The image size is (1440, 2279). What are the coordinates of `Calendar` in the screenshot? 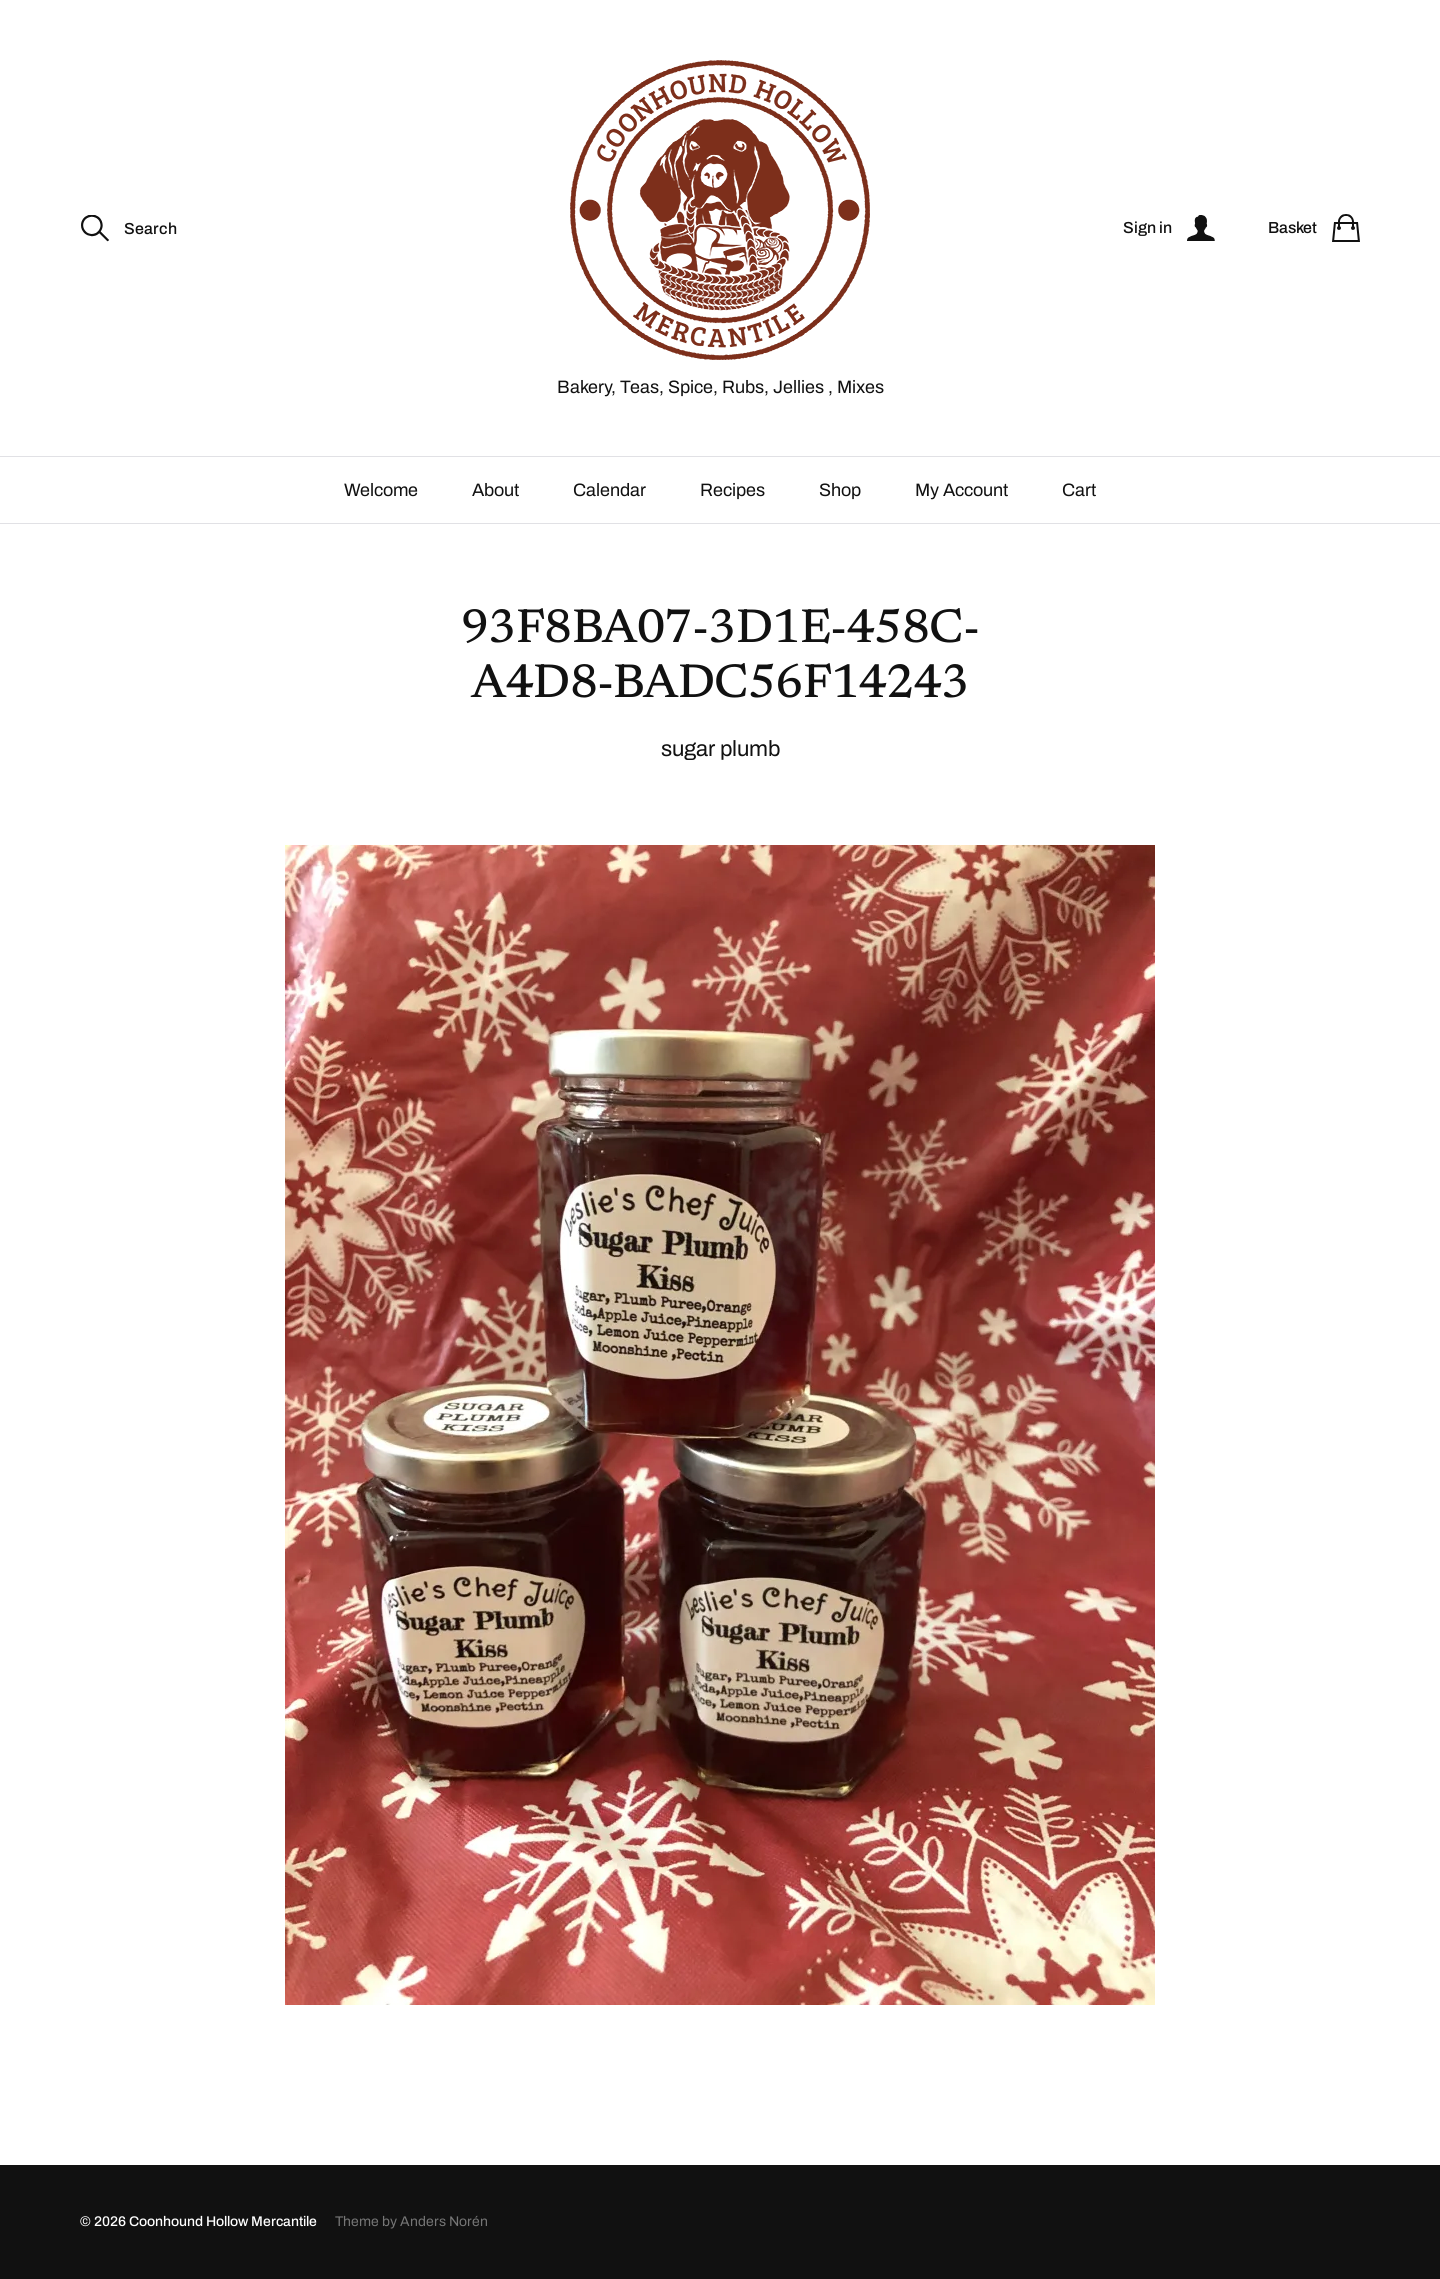 It's located at (609, 490).